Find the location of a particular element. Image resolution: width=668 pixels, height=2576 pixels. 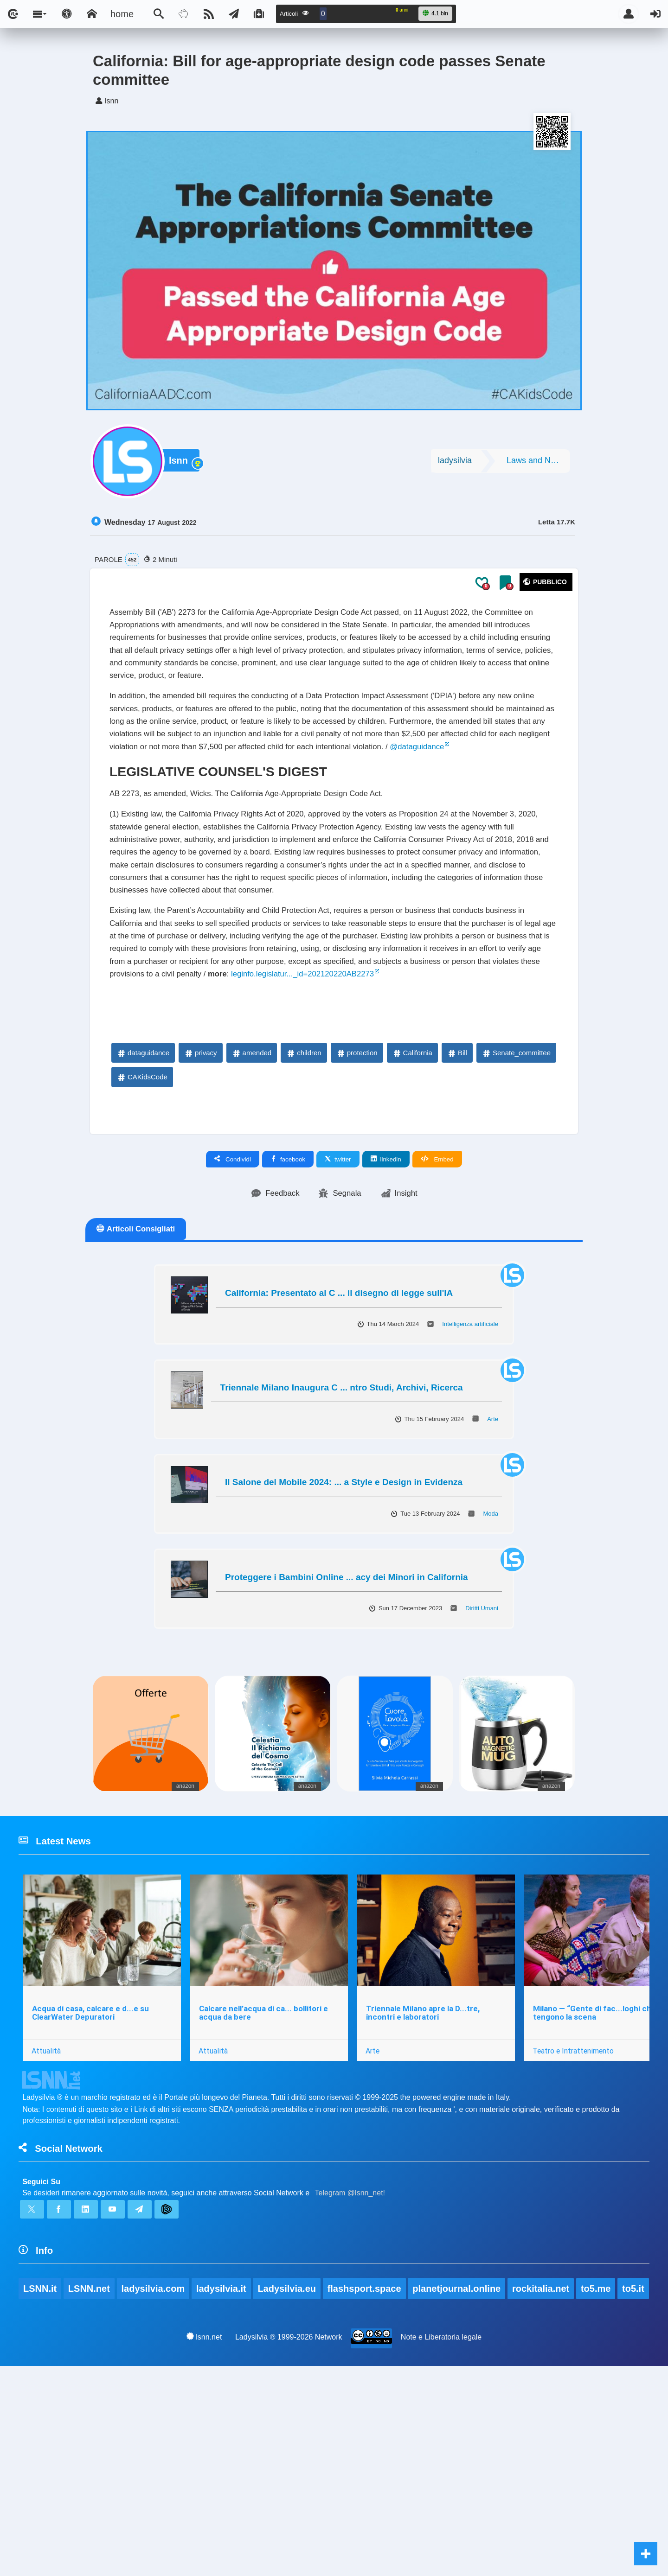

Il Salone del Mobile 2024: ... a Style e Design in Evidenza is located at coordinates (343, 1634).